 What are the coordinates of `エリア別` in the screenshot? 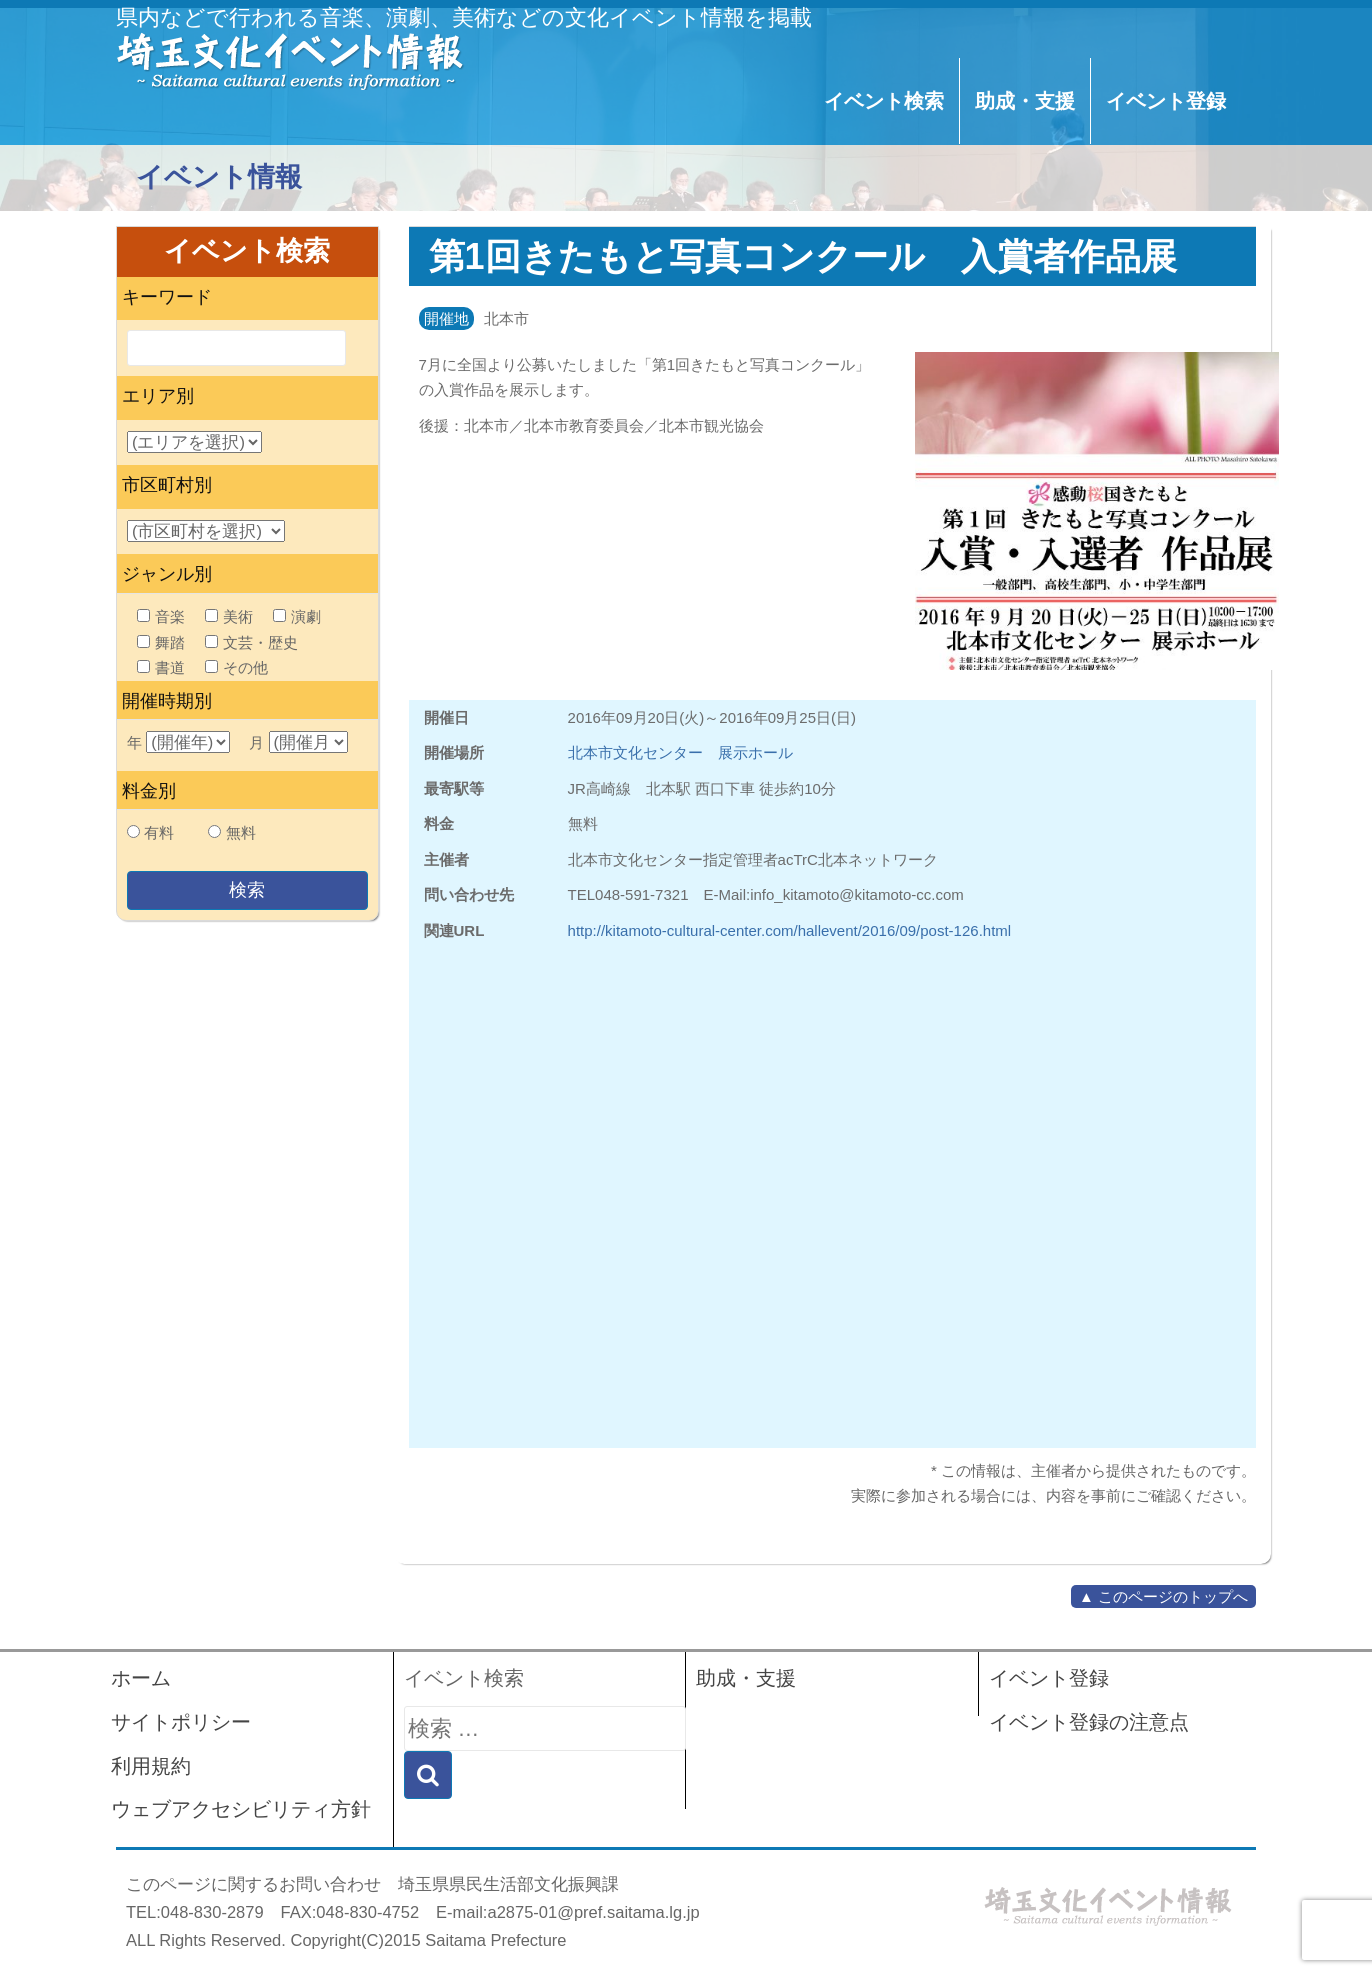 It's located at (158, 396).